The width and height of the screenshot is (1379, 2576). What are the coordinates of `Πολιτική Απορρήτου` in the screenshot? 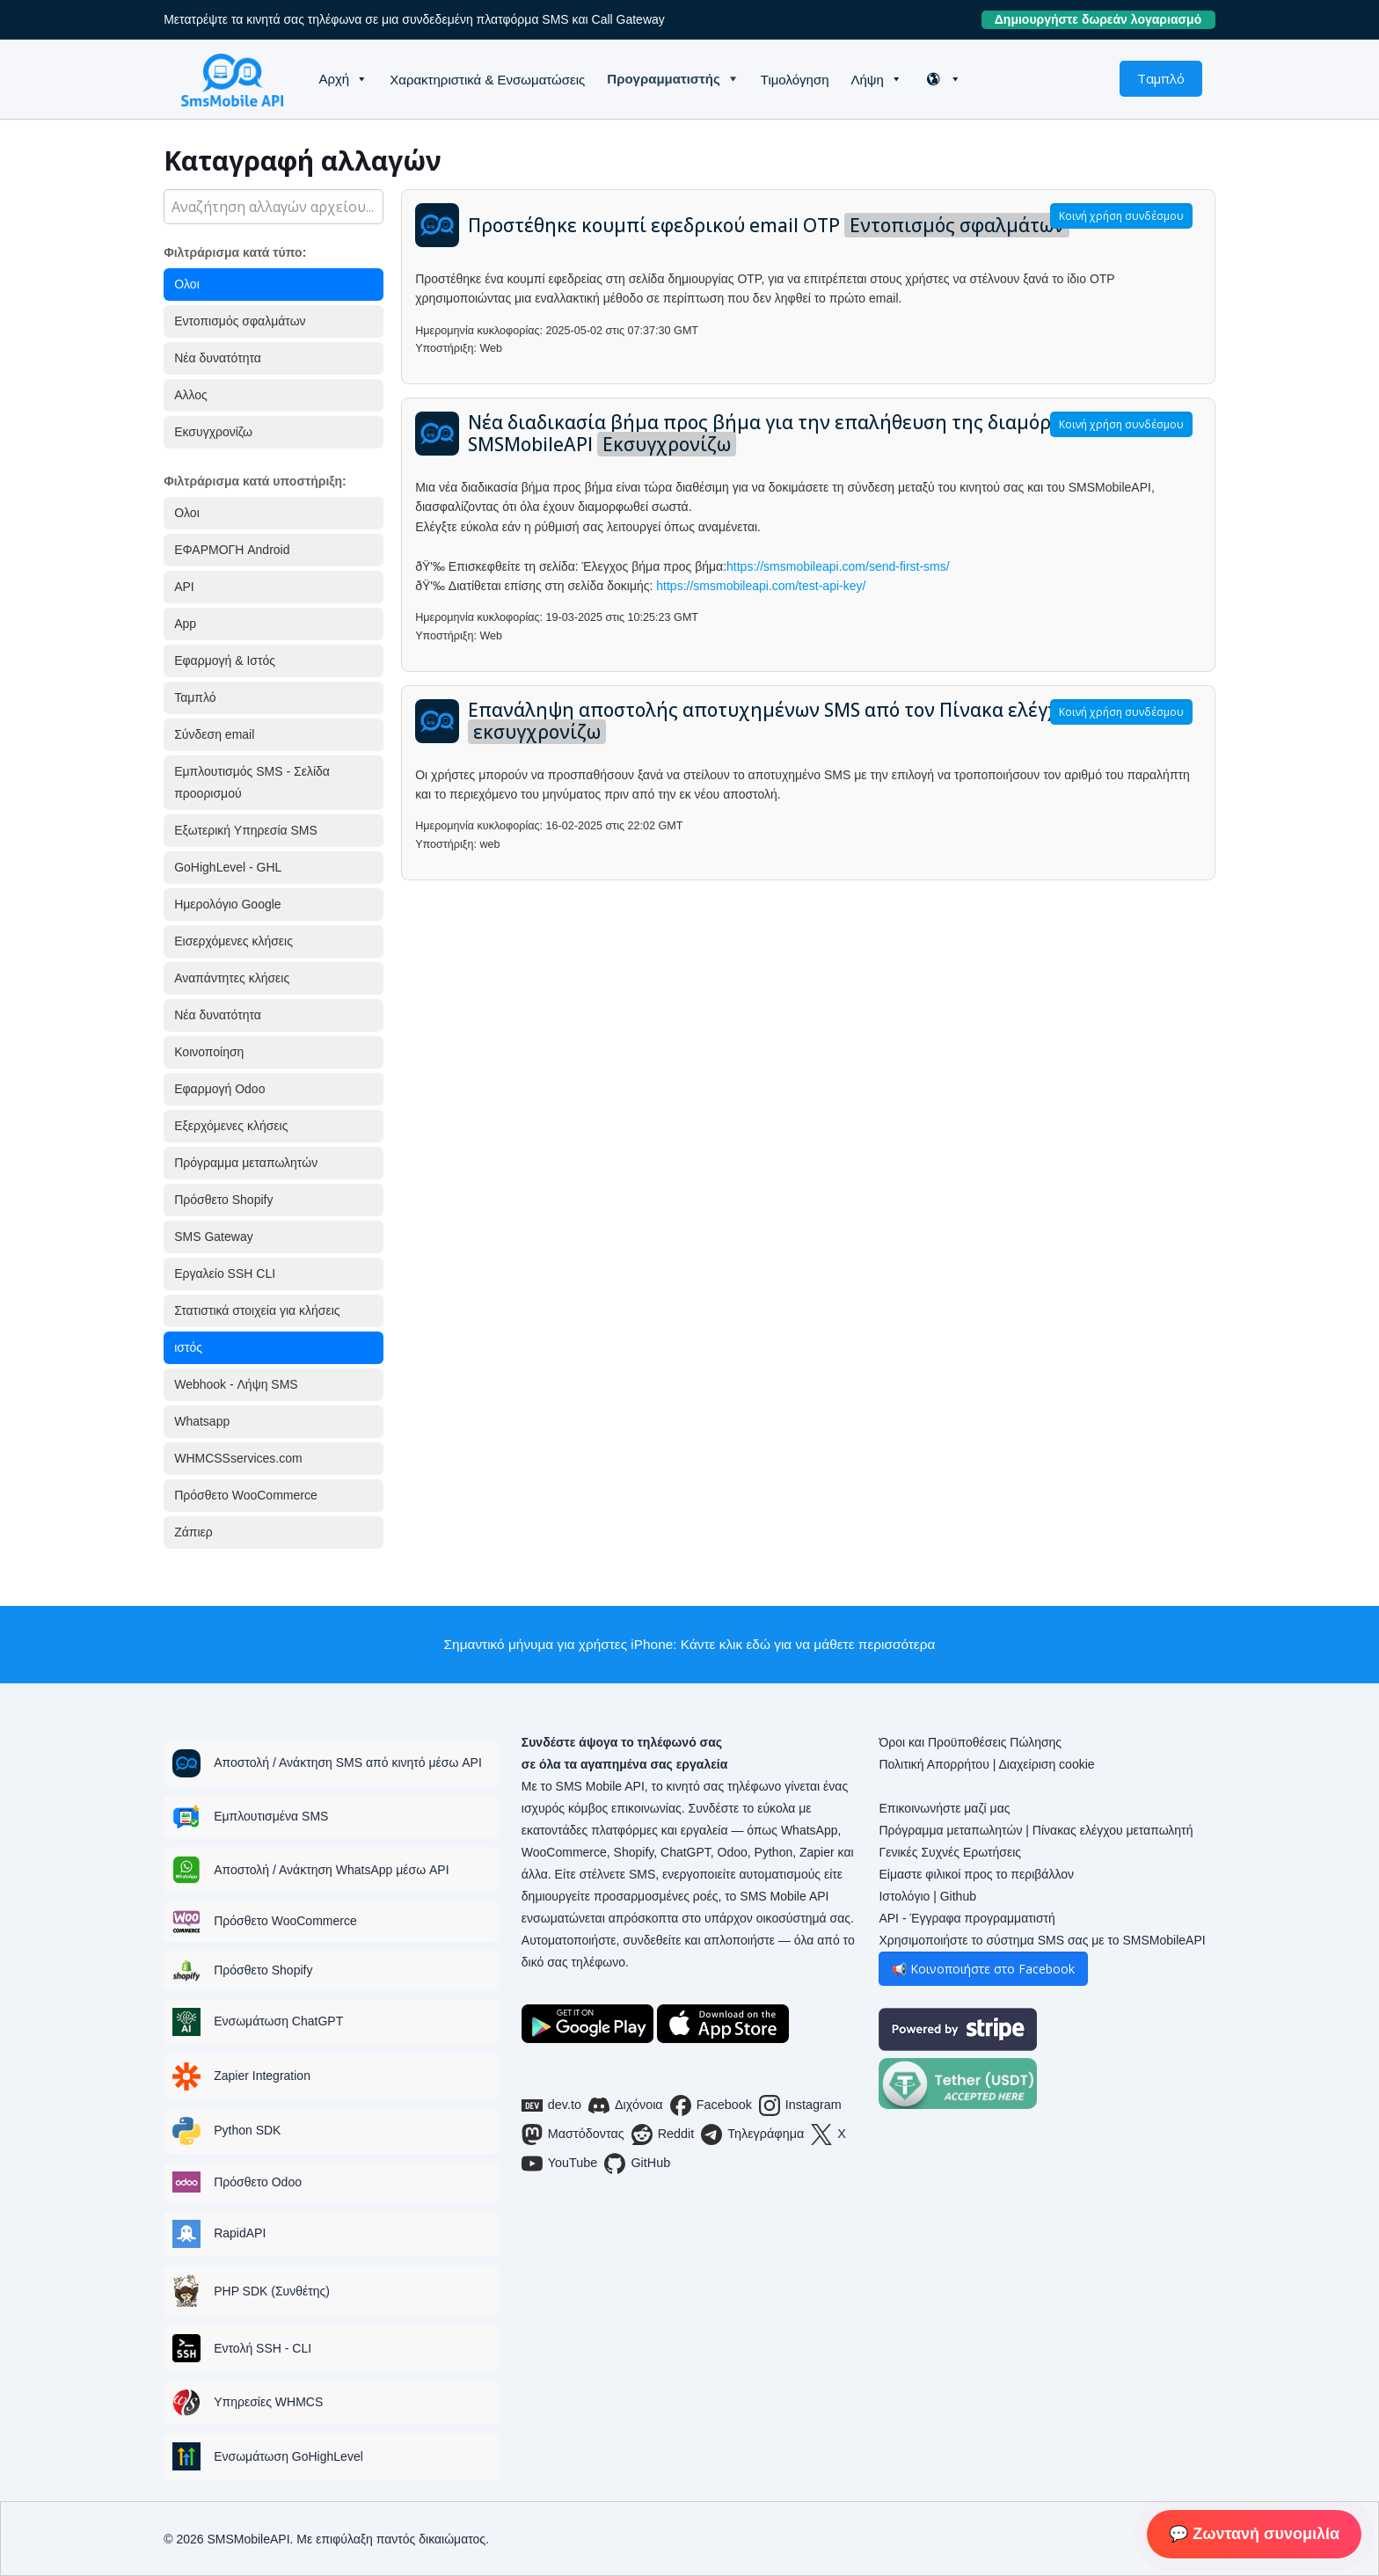 It's located at (934, 1764).